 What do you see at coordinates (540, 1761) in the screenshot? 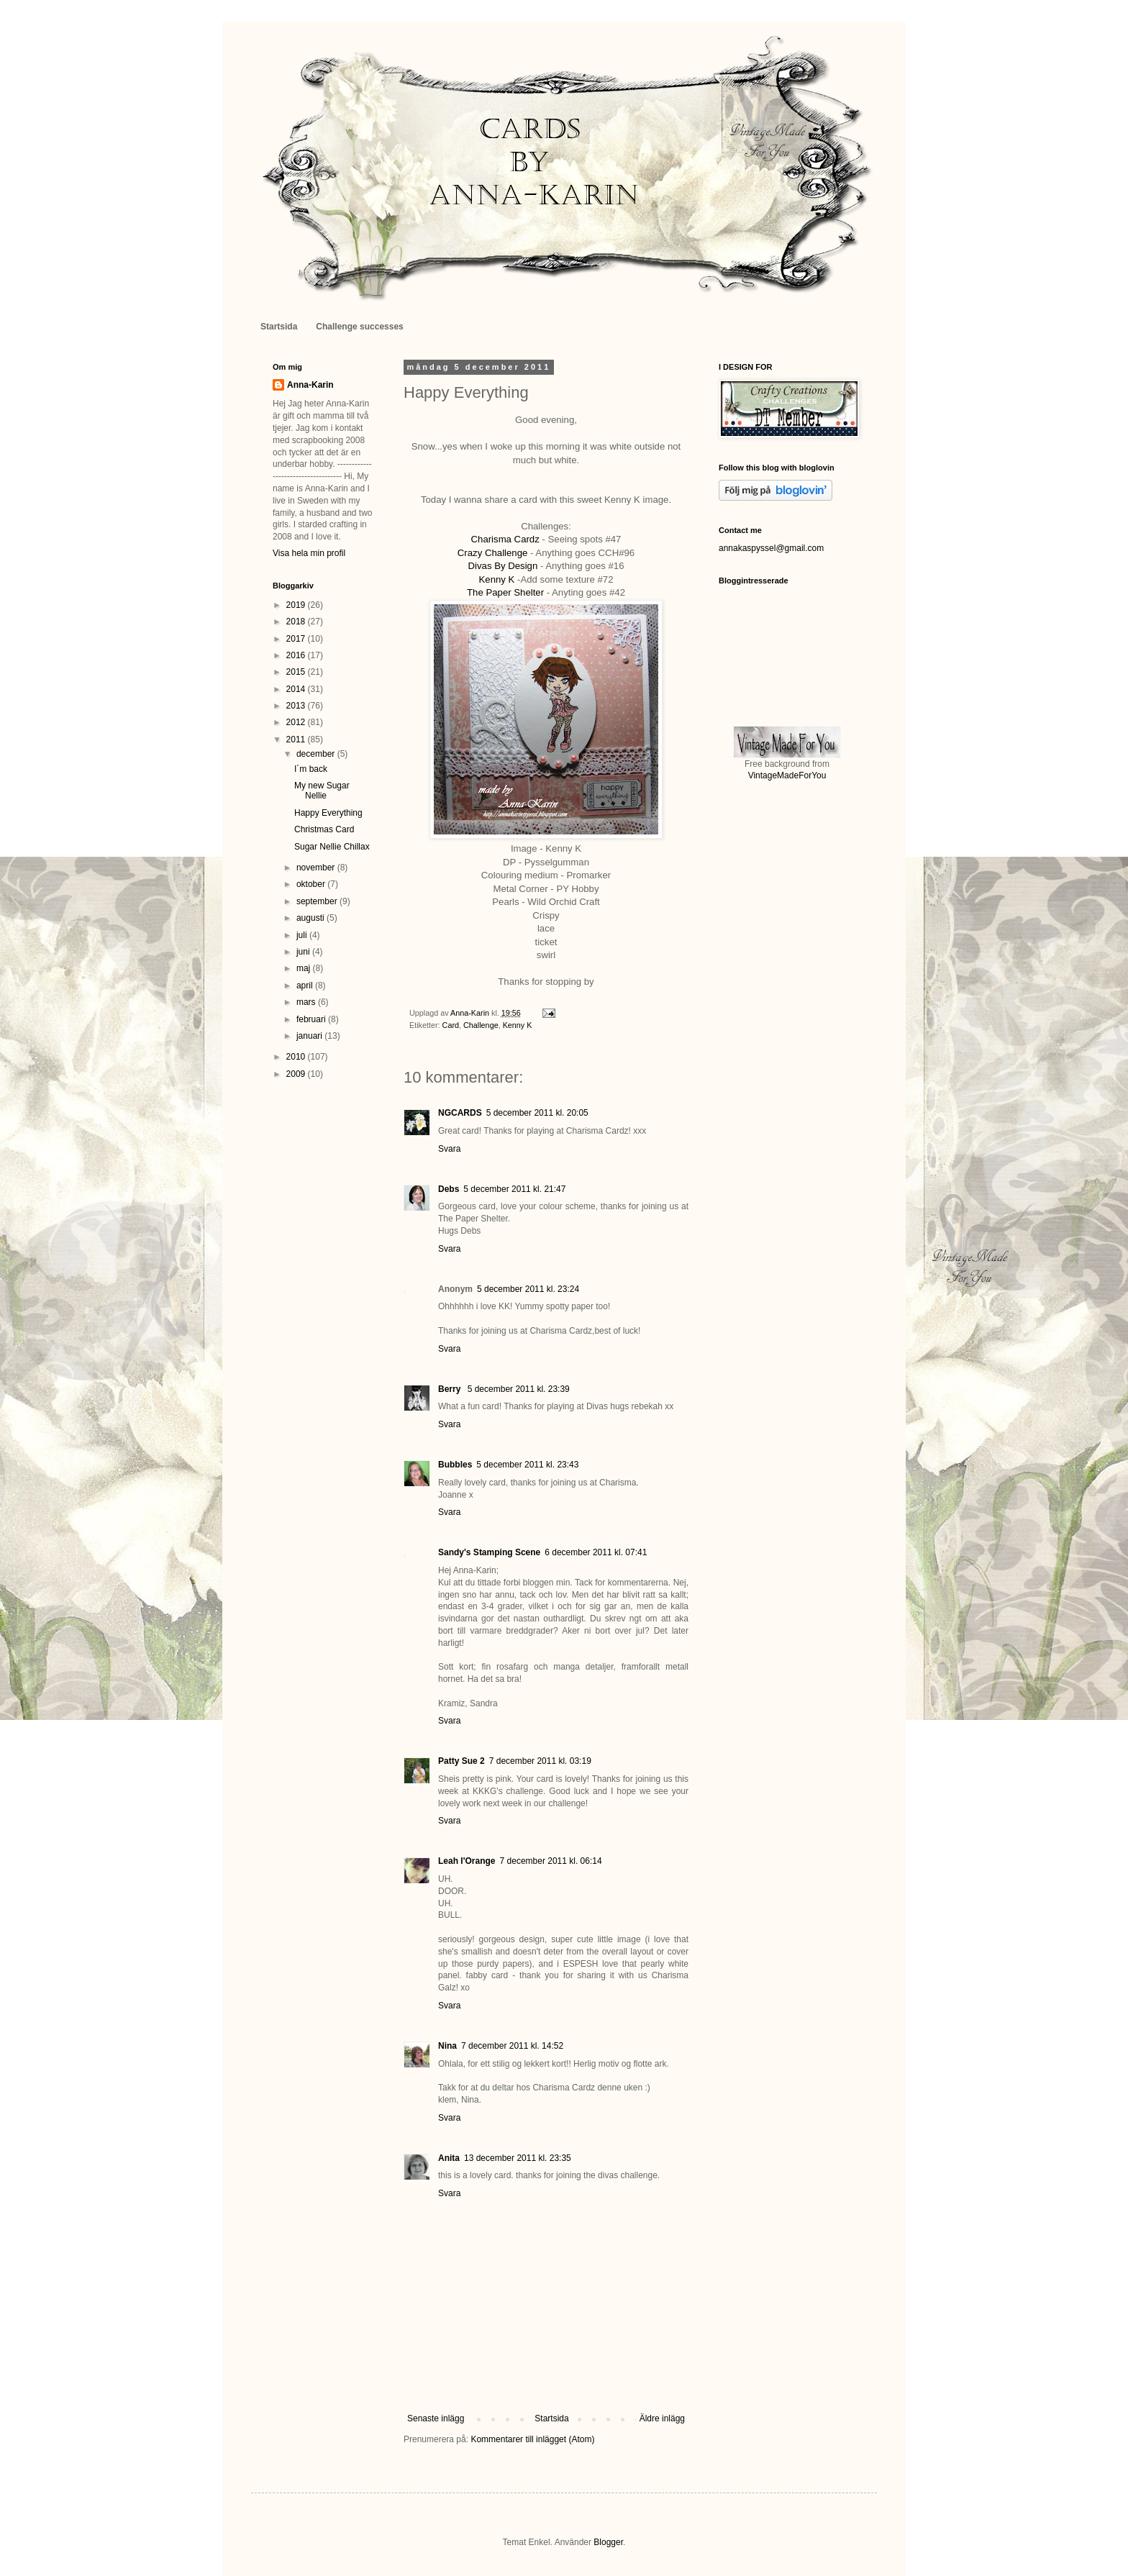
I see `7 december 2011 kl. 03:19` at bounding box center [540, 1761].